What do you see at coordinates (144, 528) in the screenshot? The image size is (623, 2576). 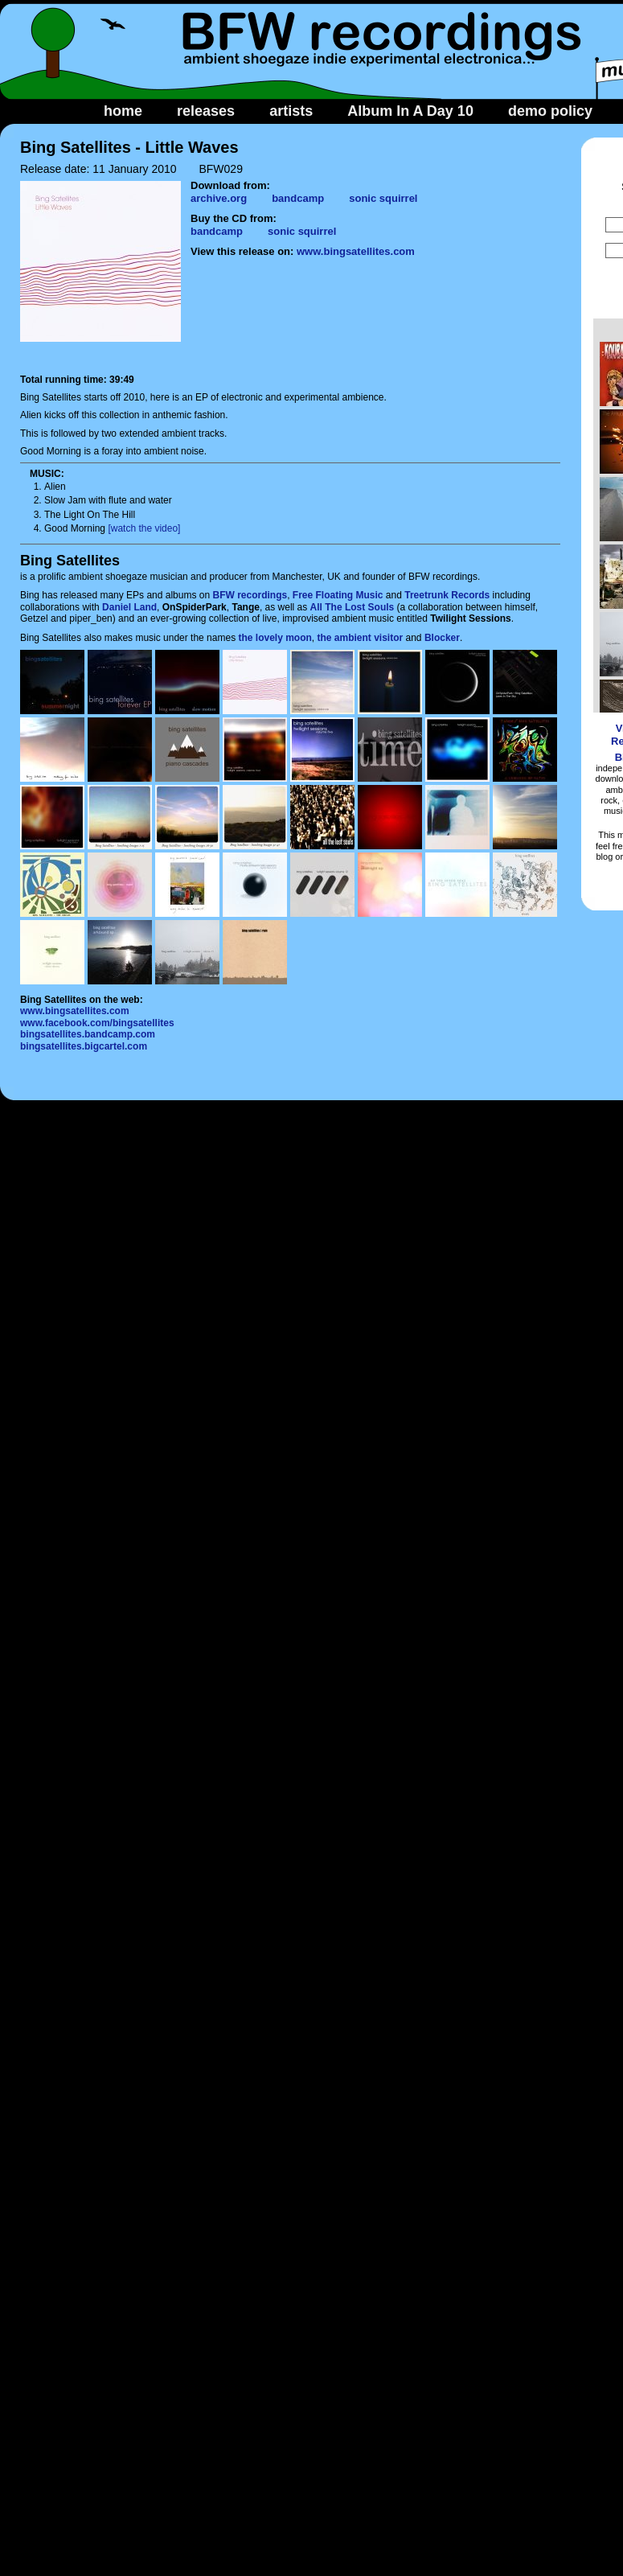 I see `[watch the video]` at bounding box center [144, 528].